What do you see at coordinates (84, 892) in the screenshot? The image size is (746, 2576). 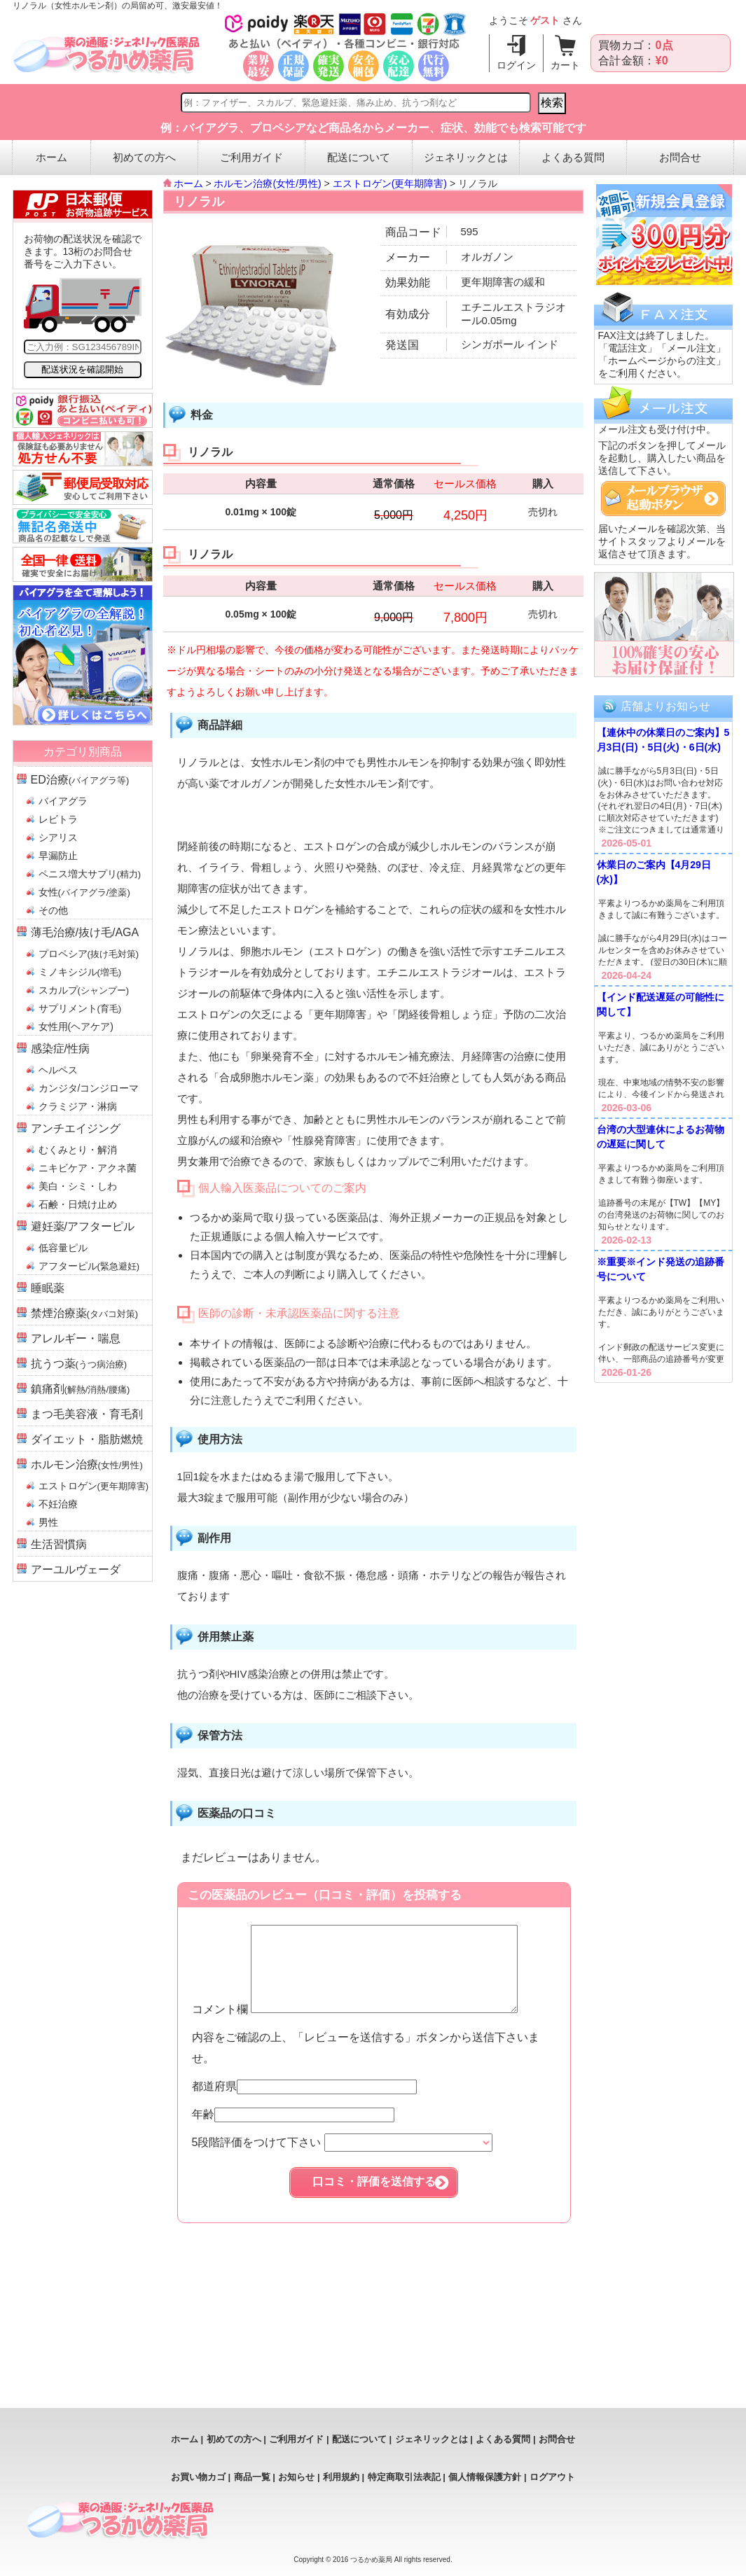 I see `女性` at bounding box center [84, 892].